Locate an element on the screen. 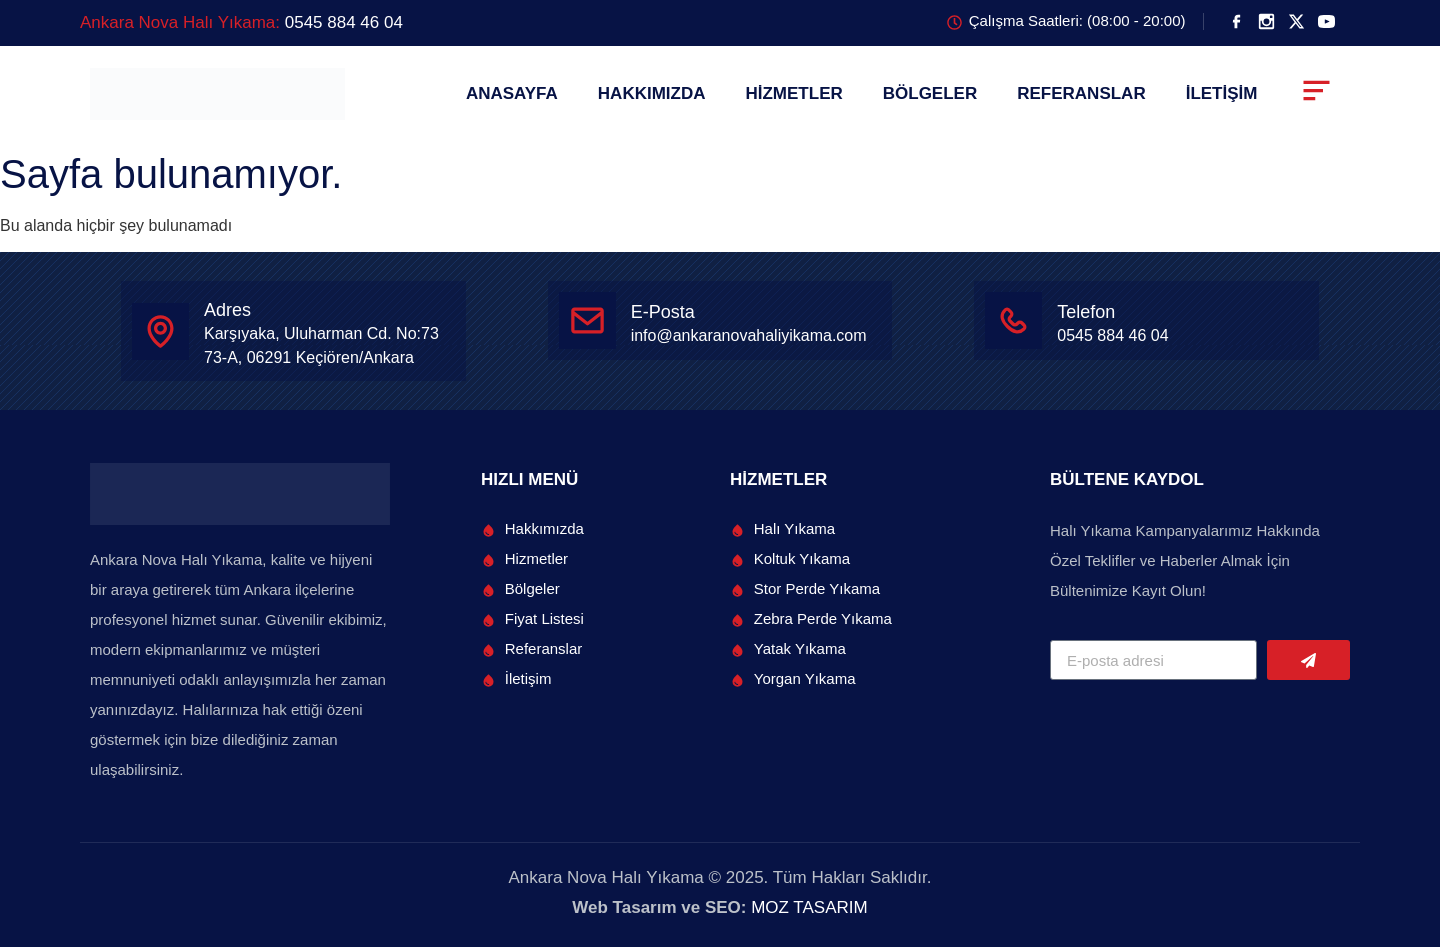 This screenshot has width=1440, height=947. [Telefon] is located at coordinates (1013, 320).